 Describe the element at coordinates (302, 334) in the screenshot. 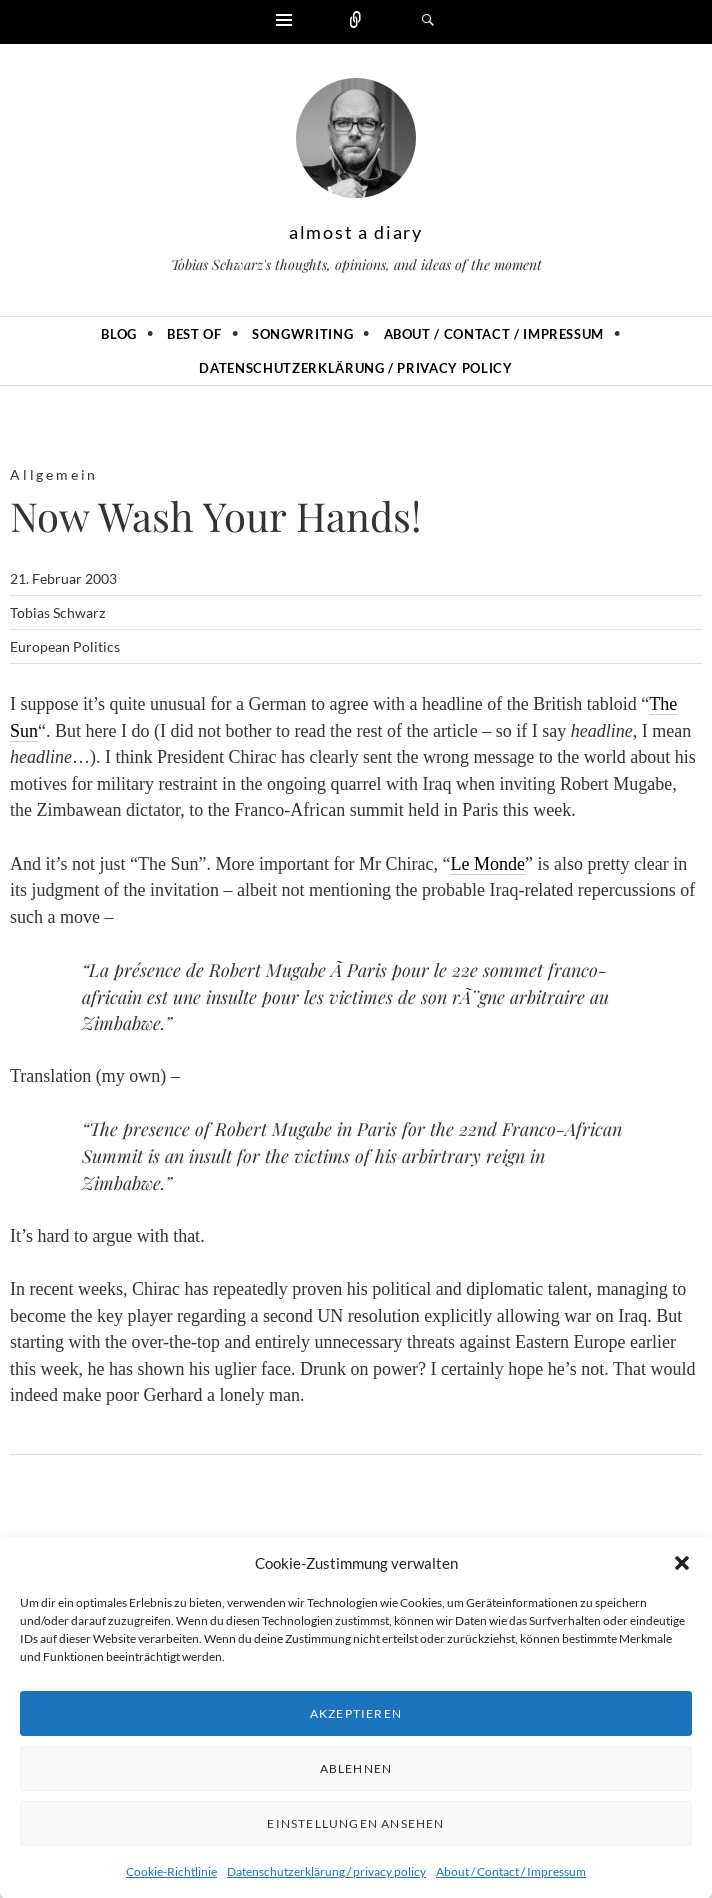

I see `Songwriting` at that location.